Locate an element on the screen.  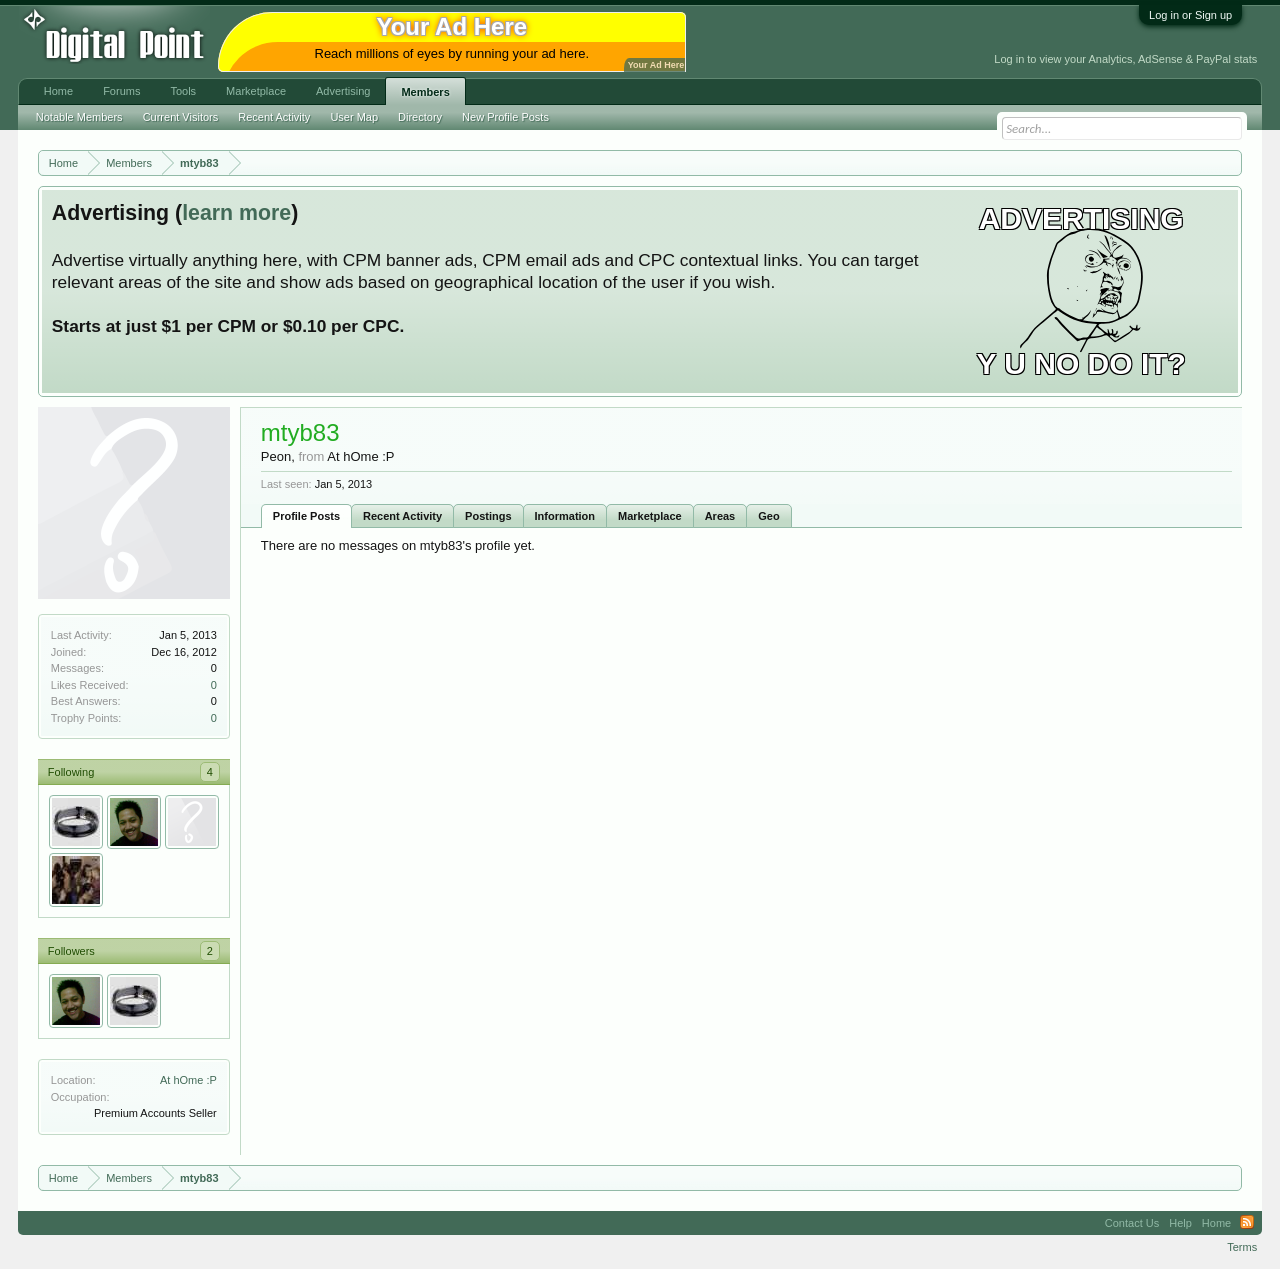
Members is located at coordinates (425, 92).